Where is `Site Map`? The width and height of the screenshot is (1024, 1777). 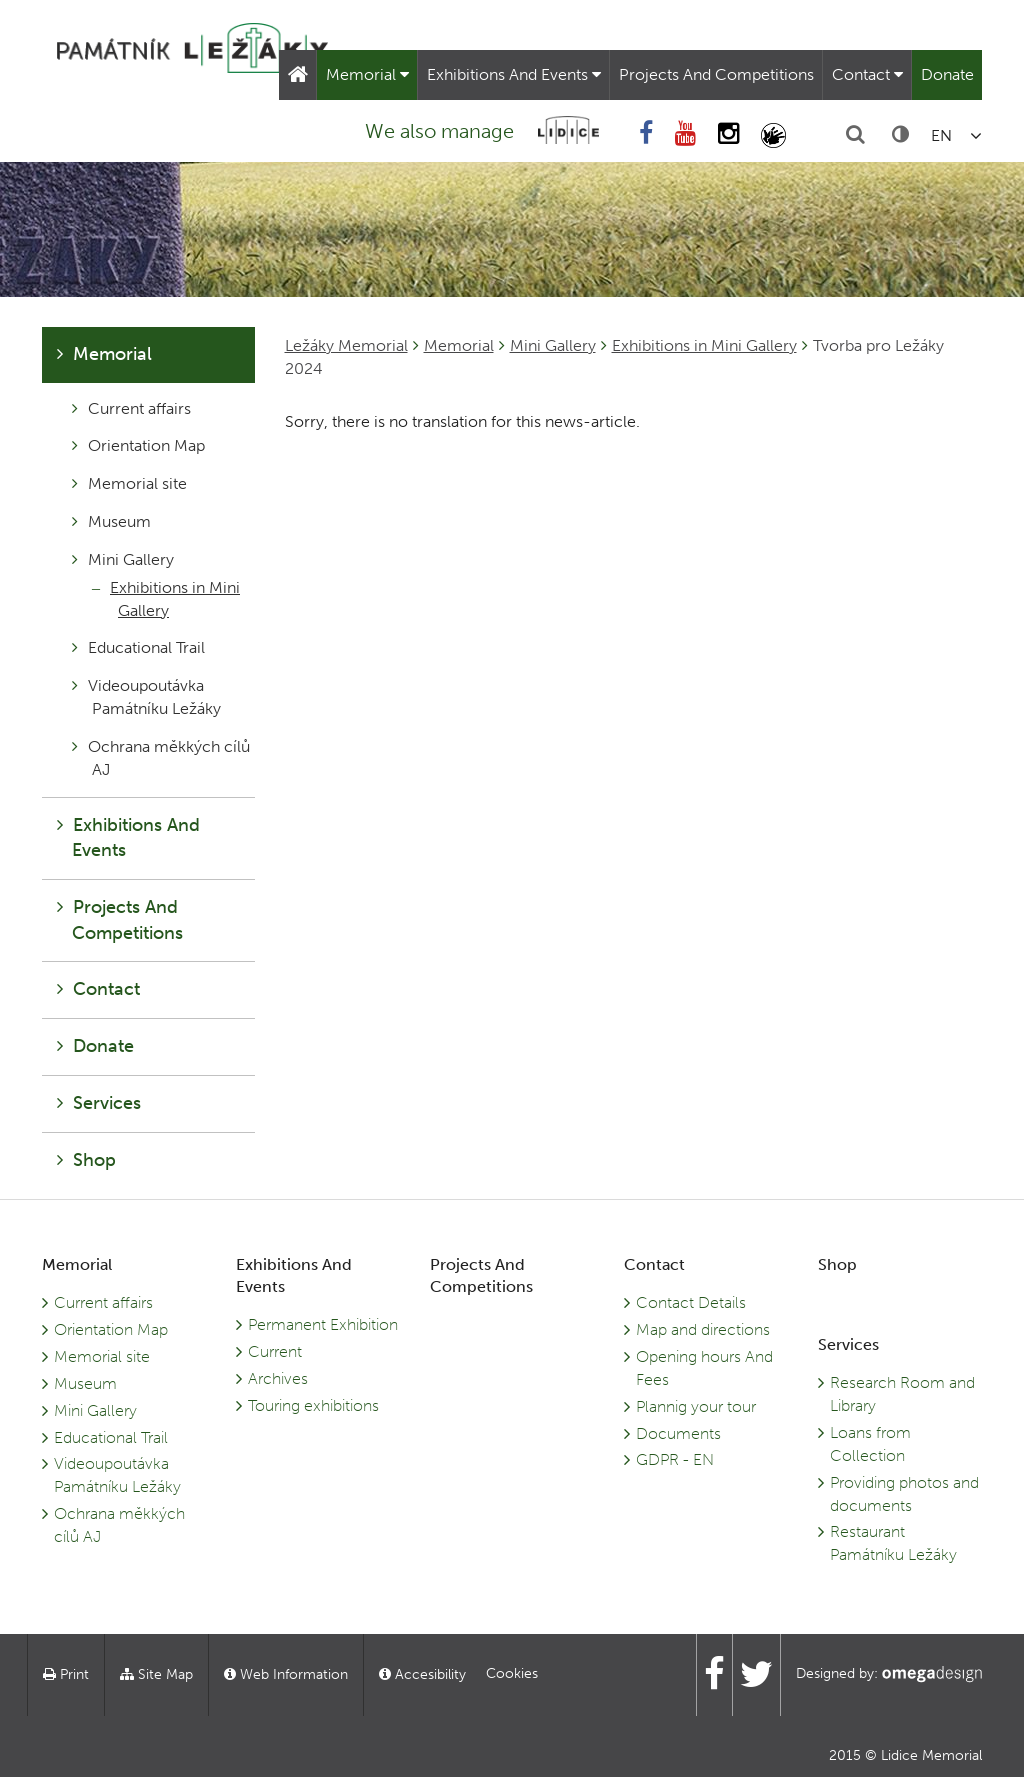 Site Map is located at coordinates (156, 1674).